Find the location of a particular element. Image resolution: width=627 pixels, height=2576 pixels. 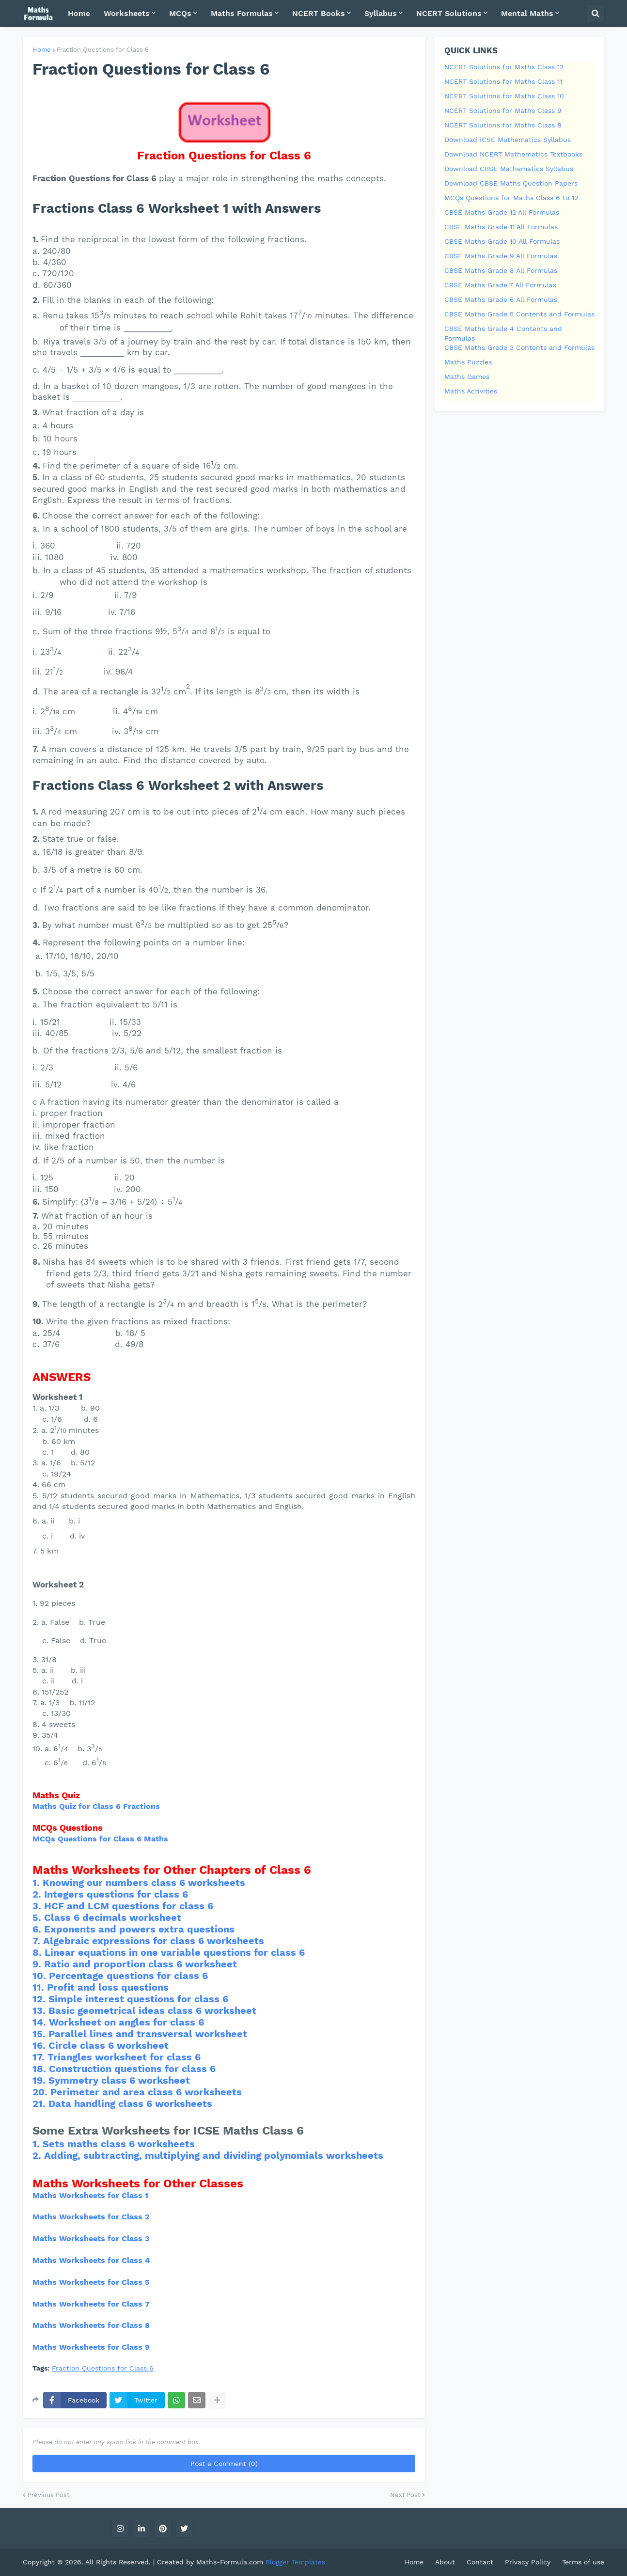

CBSE Maths Grade 9 All Formulas is located at coordinates (500, 256).